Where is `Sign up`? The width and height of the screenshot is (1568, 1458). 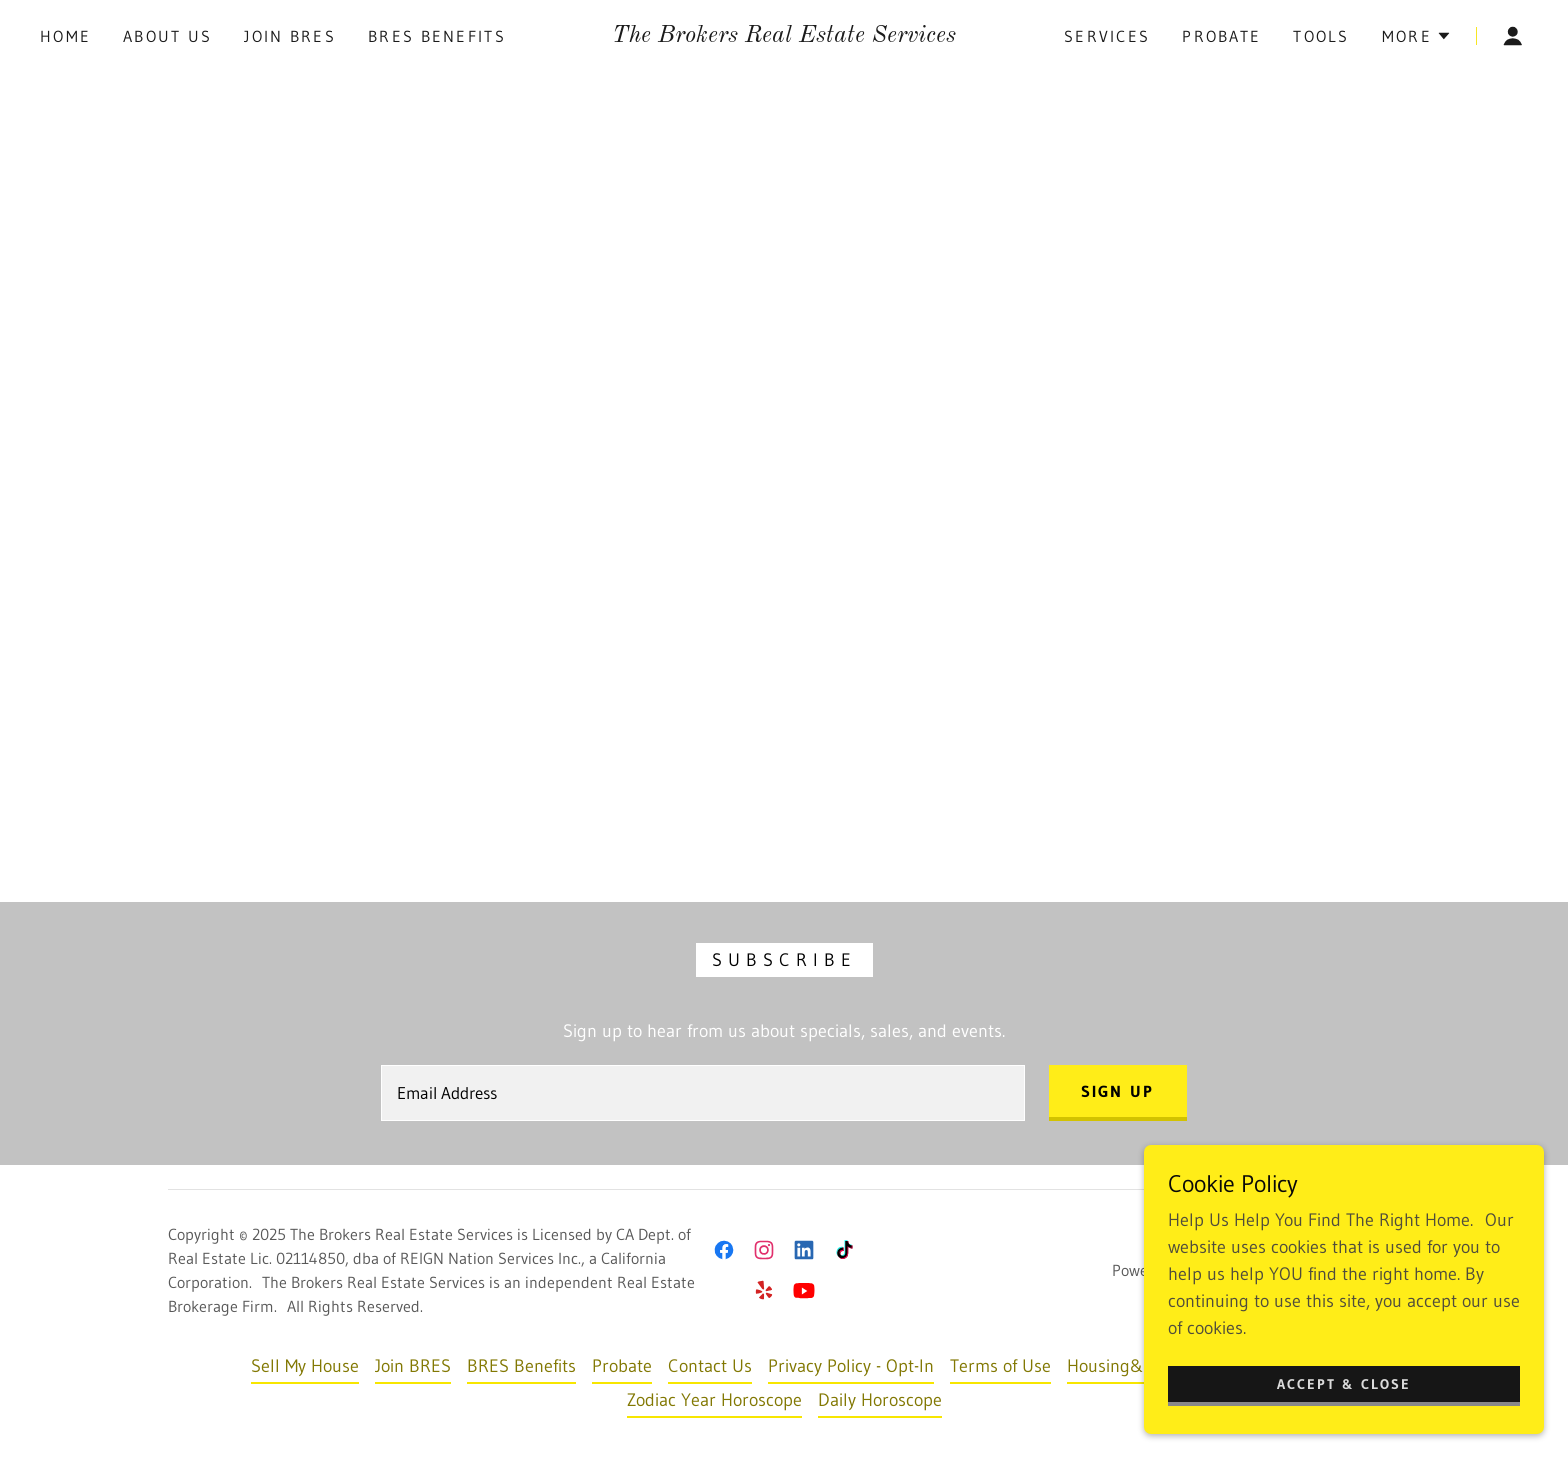 Sign up is located at coordinates (1118, 1091).